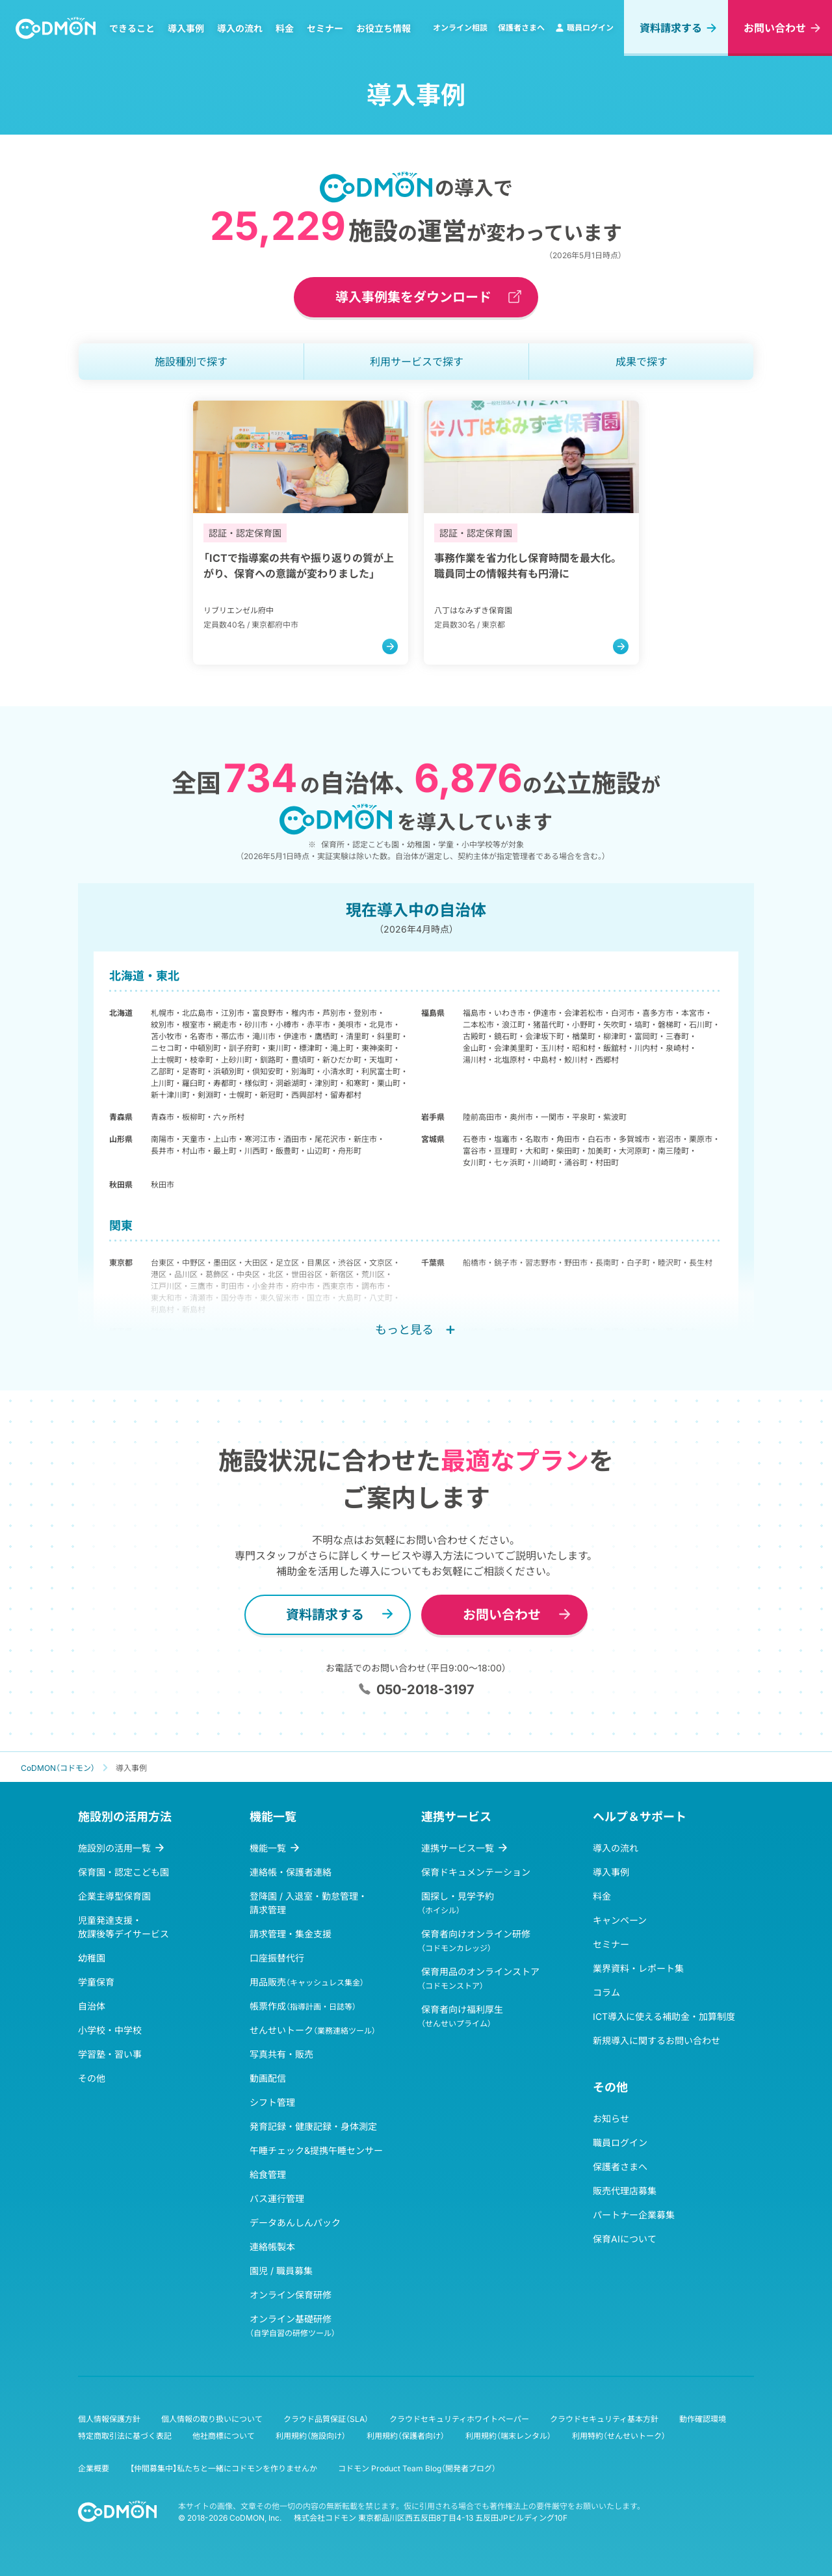 This screenshot has width=832, height=2576. What do you see at coordinates (475, 1872) in the screenshot?
I see `保育ドキュメンテーション` at bounding box center [475, 1872].